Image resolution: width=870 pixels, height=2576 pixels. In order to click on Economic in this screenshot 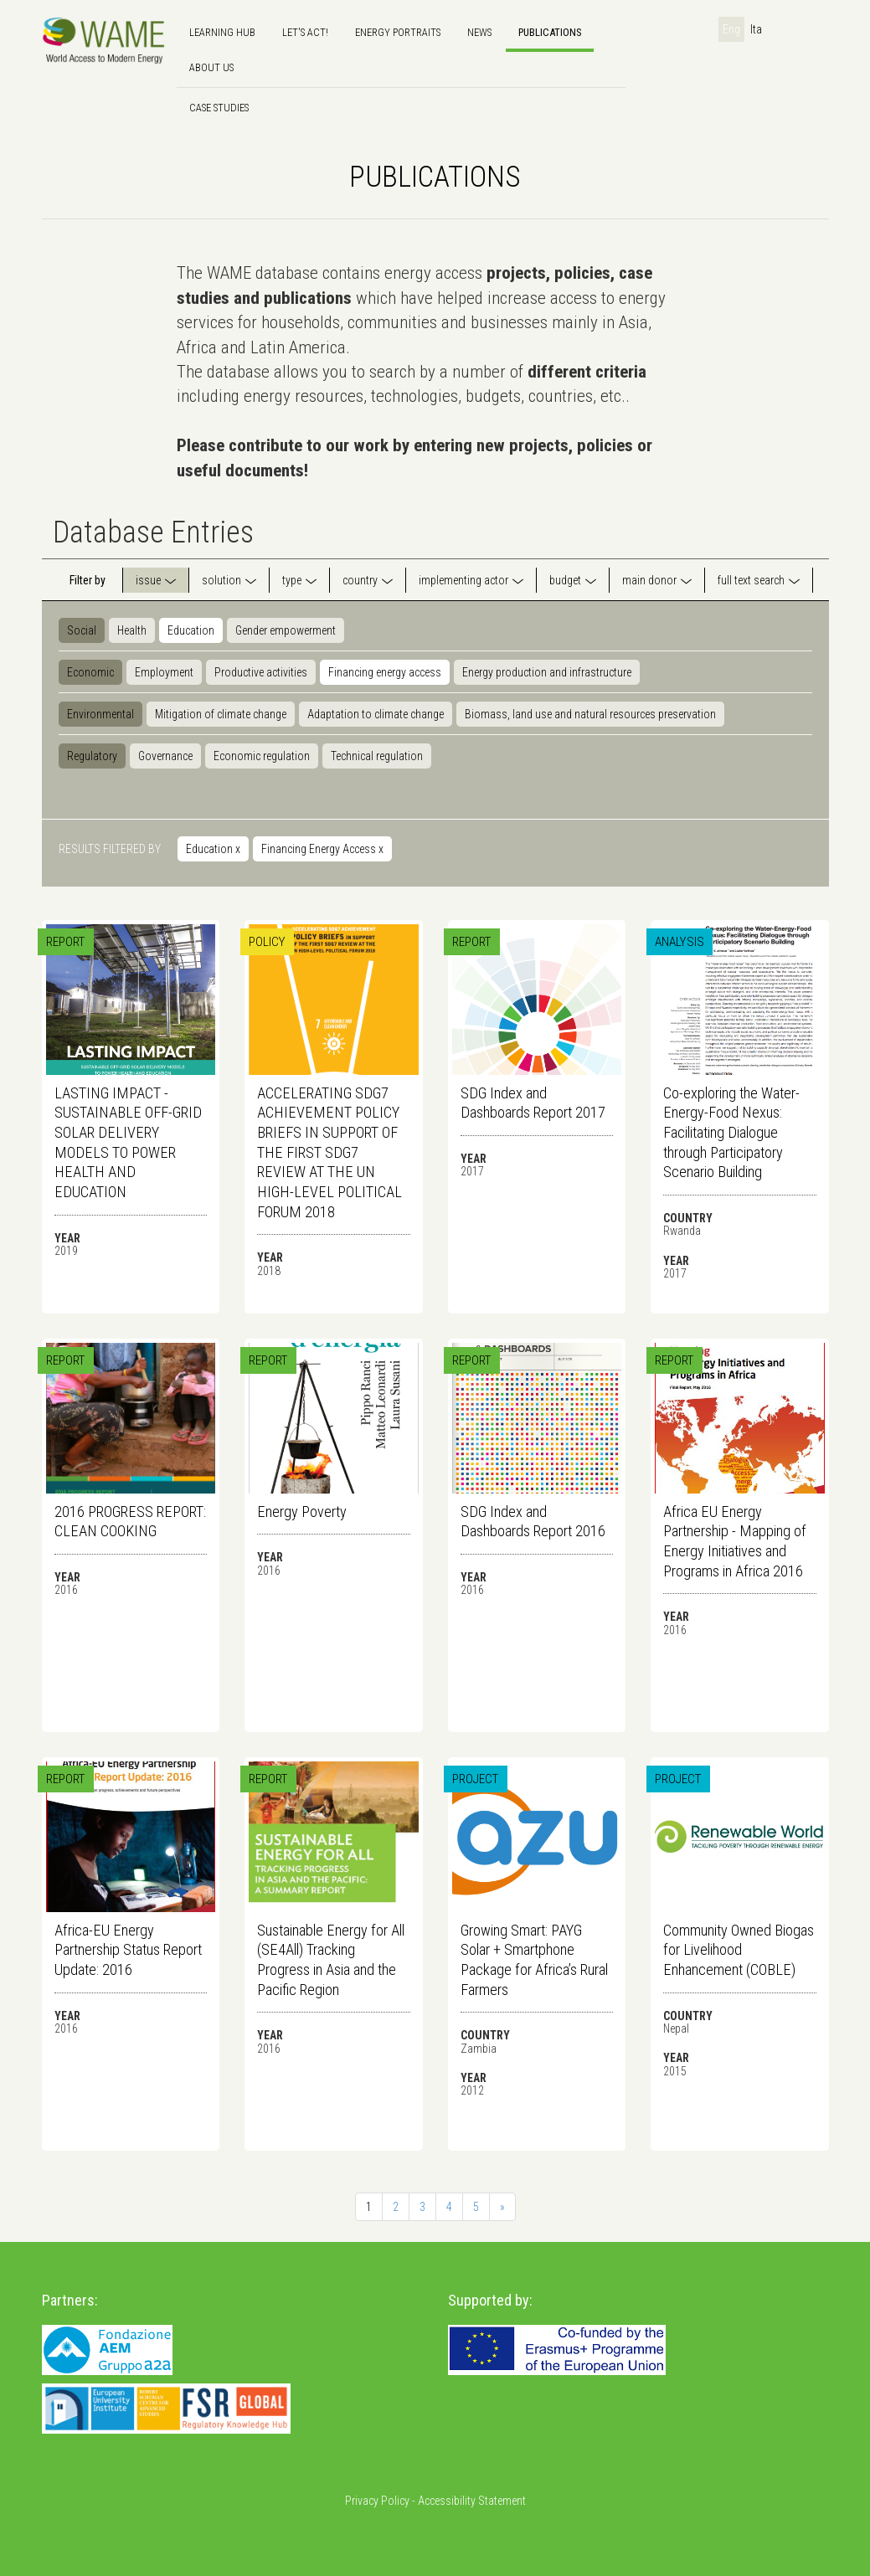, I will do `click(90, 672)`.